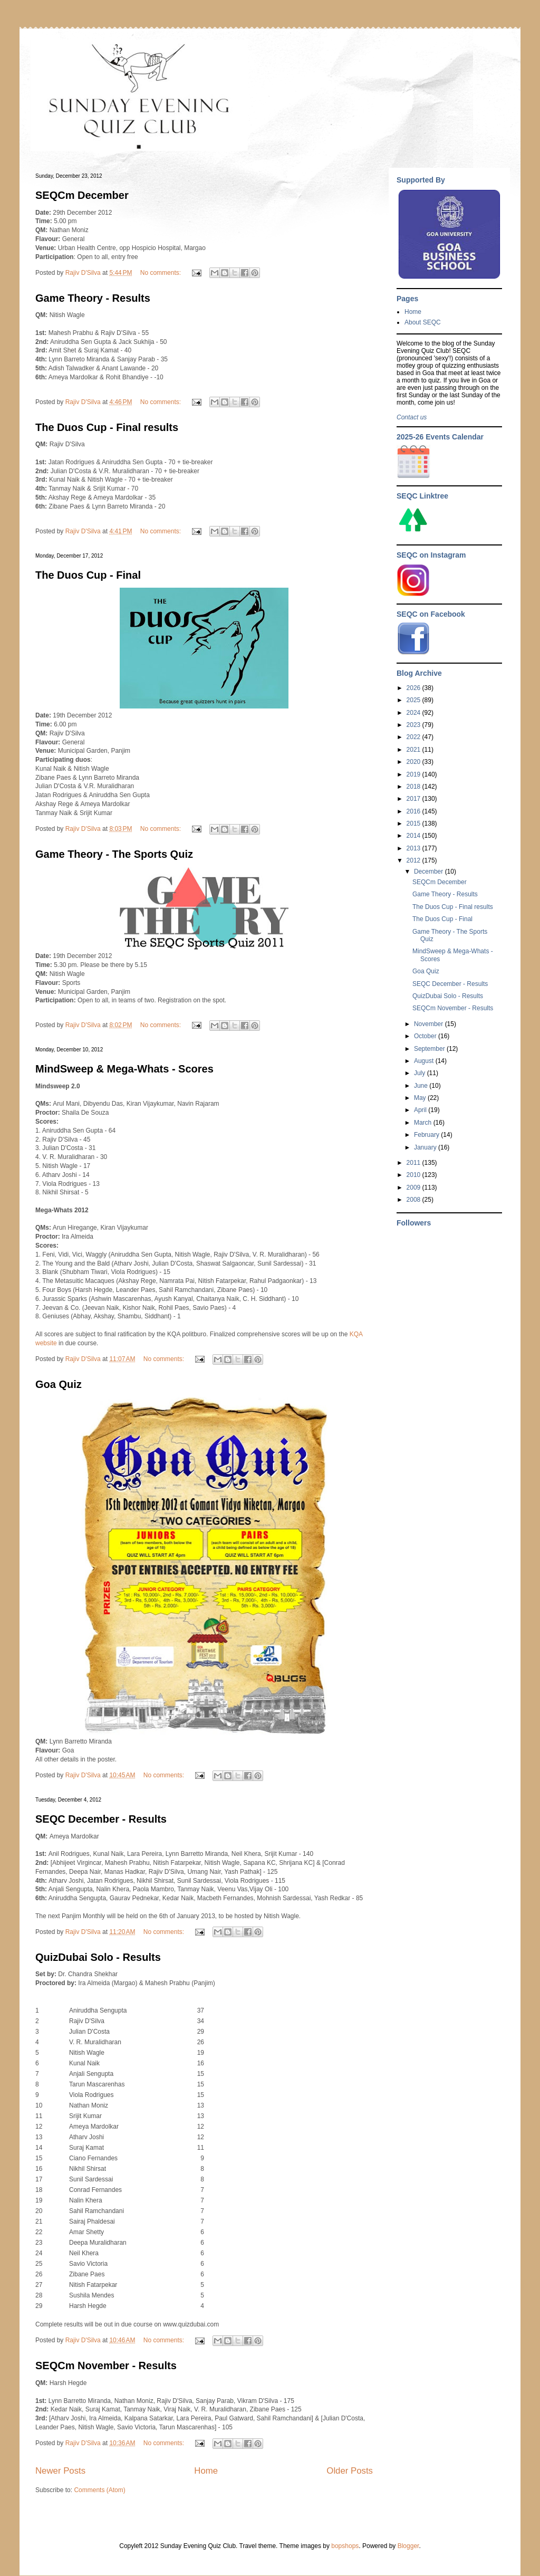 The height and width of the screenshot is (2576, 540). Describe the element at coordinates (414, 1187) in the screenshot. I see `2009` at that location.